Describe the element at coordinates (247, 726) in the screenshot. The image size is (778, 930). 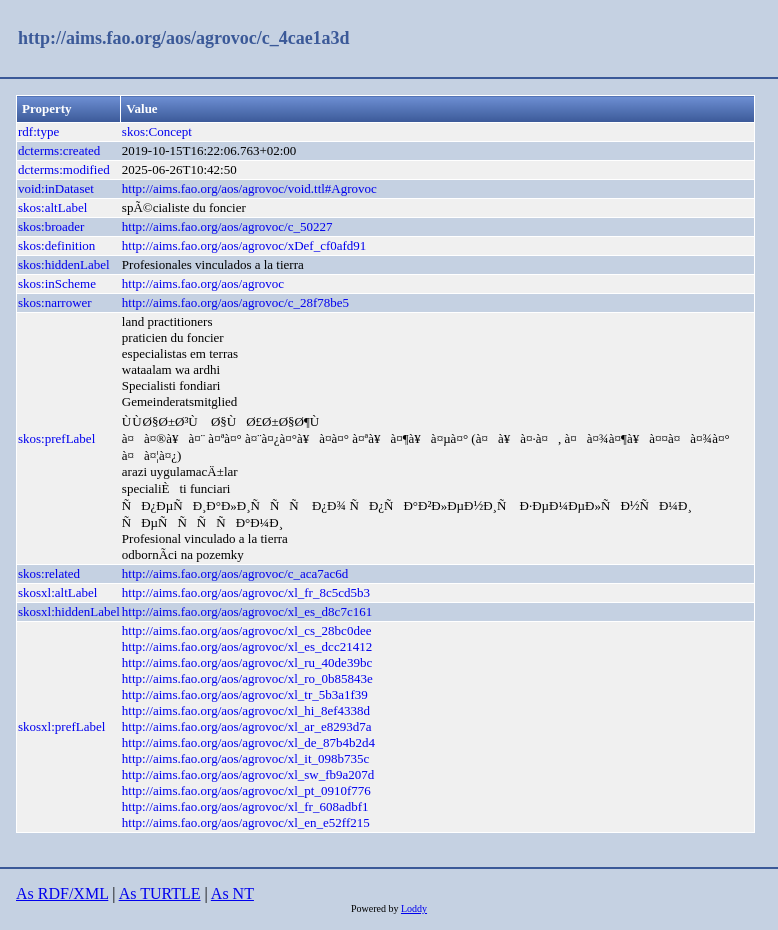
I see `http://aims.fao.org/aos/agrovoc/xl_ar_e8293d7a` at that location.